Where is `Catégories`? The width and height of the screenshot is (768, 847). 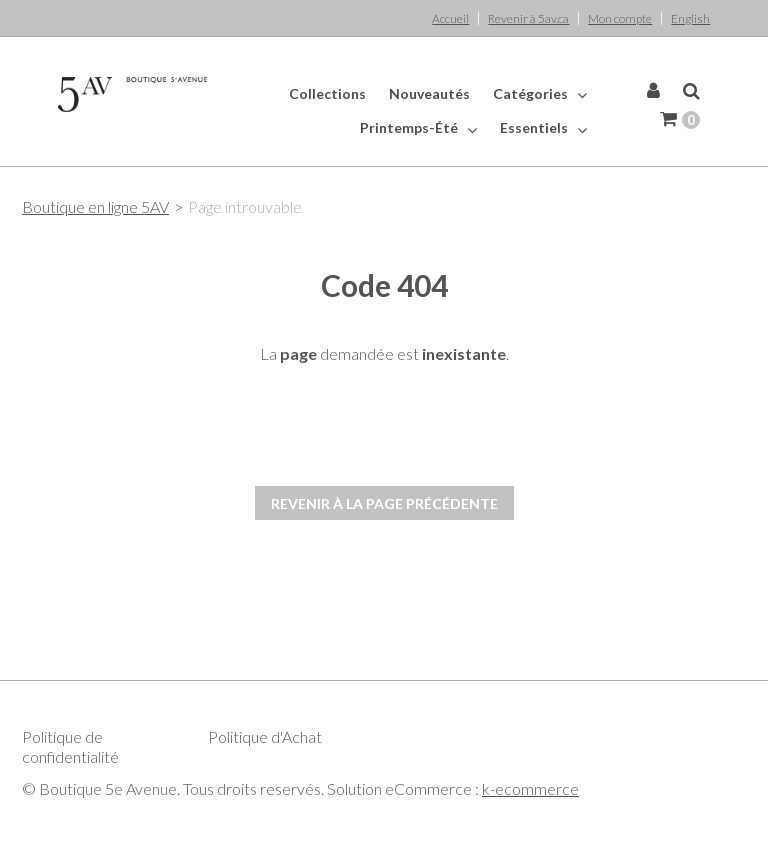 Catégories is located at coordinates (540, 94).